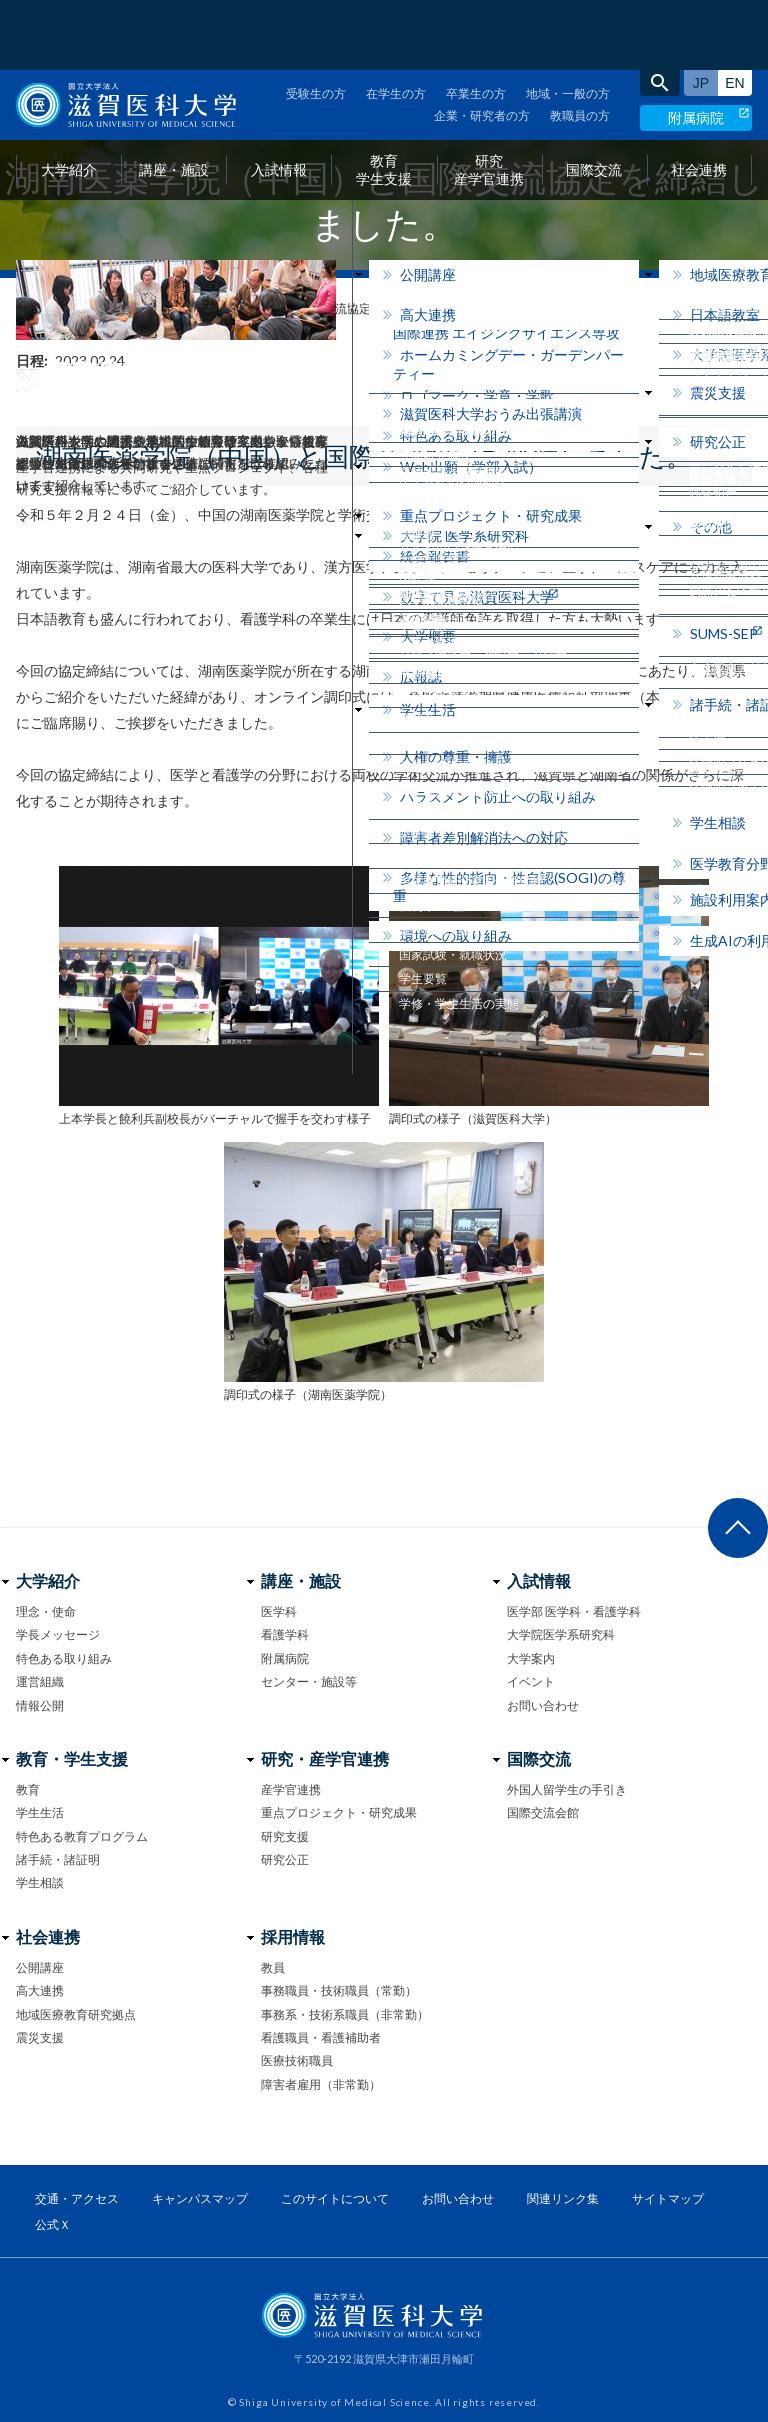 The width and height of the screenshot is (768, 2422). Describe the element at coordinates (40, 2037) in the screenshot. I see `震災支援` at that location.